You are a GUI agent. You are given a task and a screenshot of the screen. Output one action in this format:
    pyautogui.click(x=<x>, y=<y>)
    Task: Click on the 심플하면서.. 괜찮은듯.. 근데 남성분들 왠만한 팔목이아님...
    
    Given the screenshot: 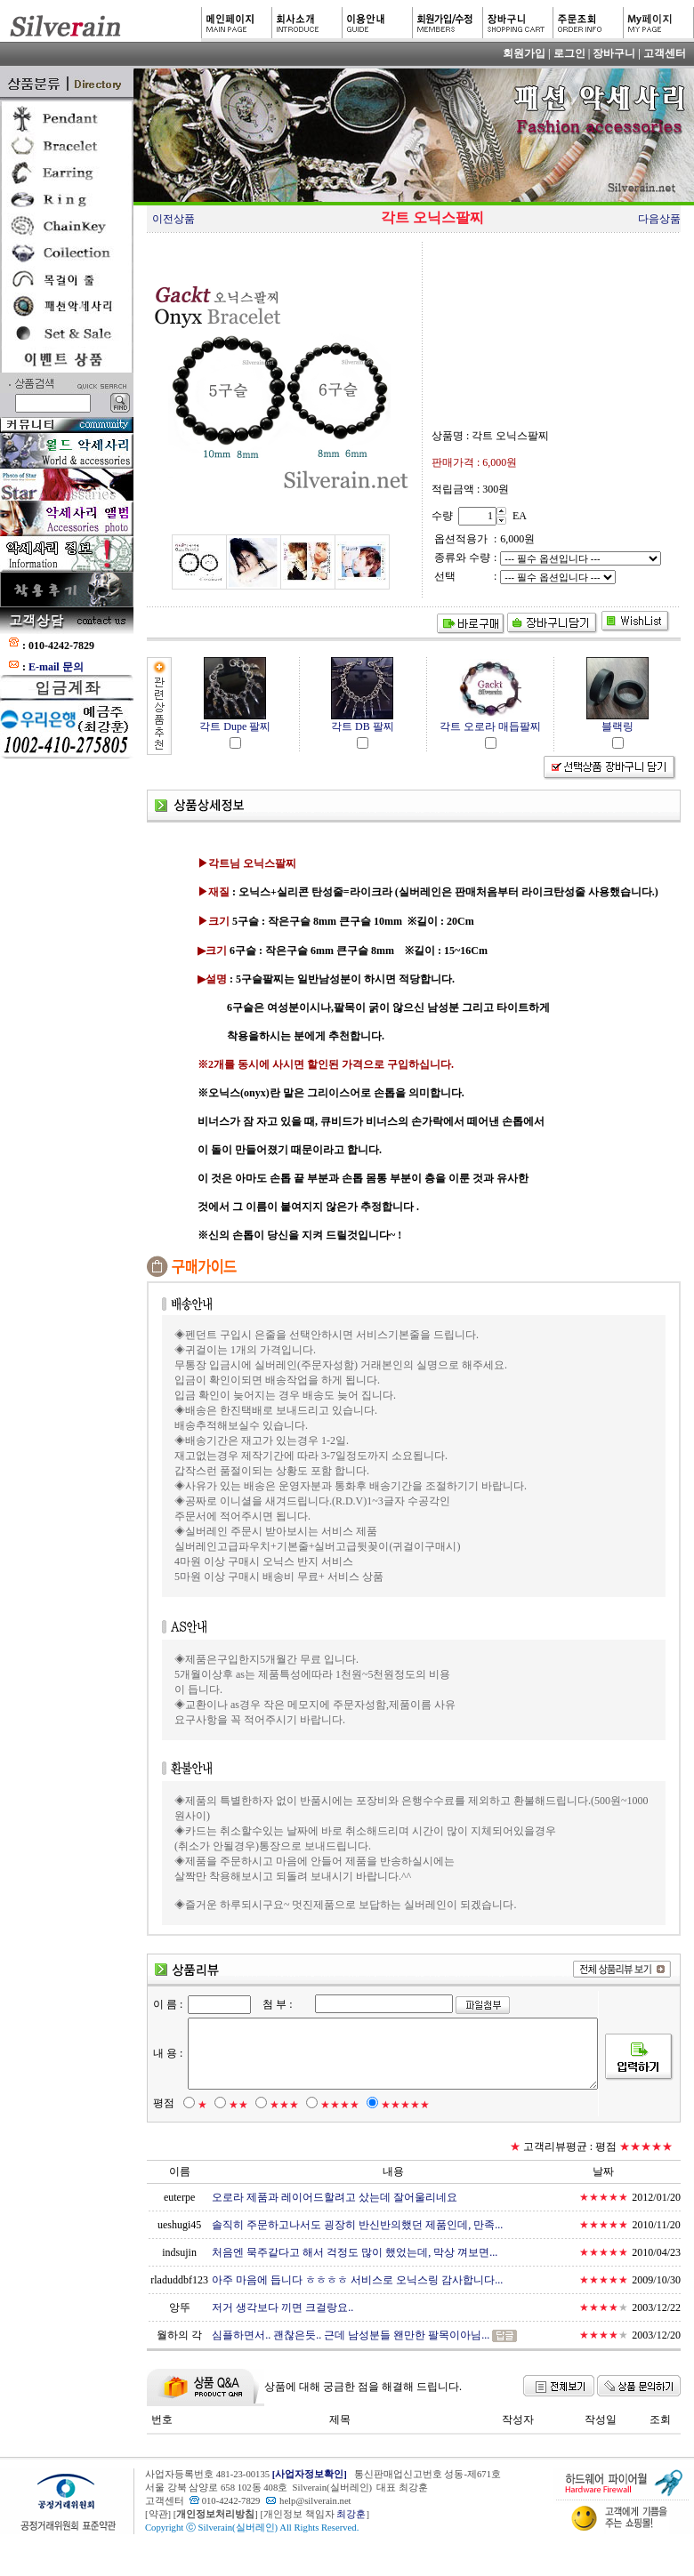 What is the action you would take?
    pyautogui.click(x=348, y=2365)
    